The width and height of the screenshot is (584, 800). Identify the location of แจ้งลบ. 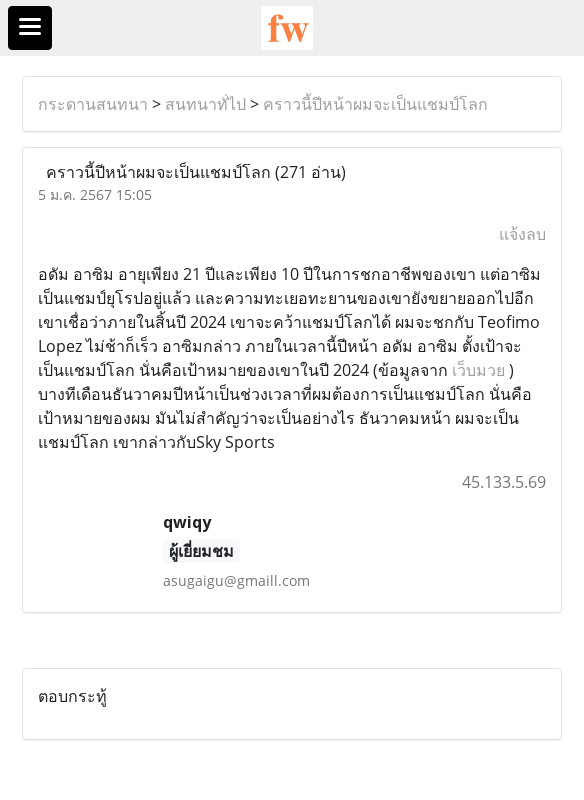
(522, 234).